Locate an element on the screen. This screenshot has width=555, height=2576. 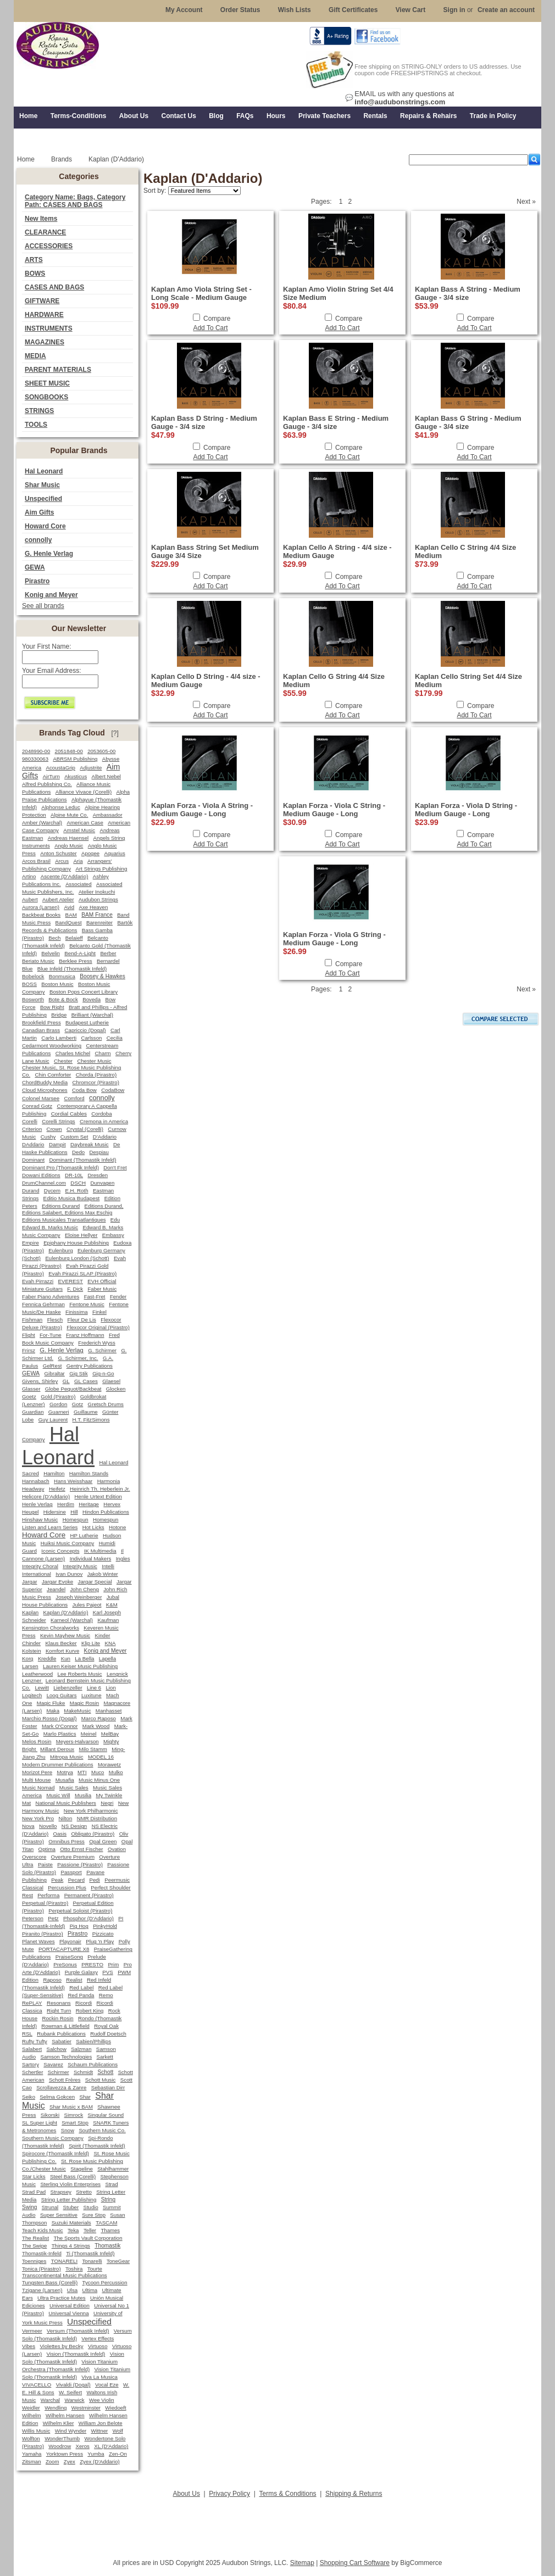
Super Sensitive is located at coordinates (58, 2215).